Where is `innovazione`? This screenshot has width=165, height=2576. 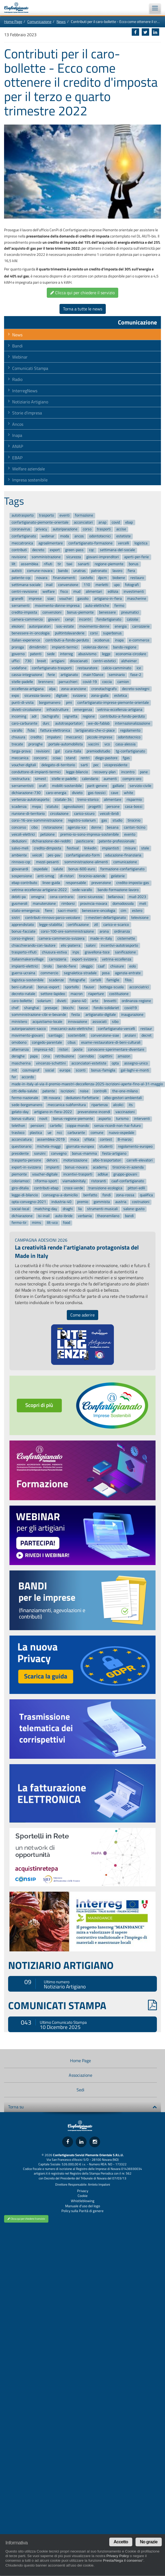
innovazione is located at coordinates (77, 1021).